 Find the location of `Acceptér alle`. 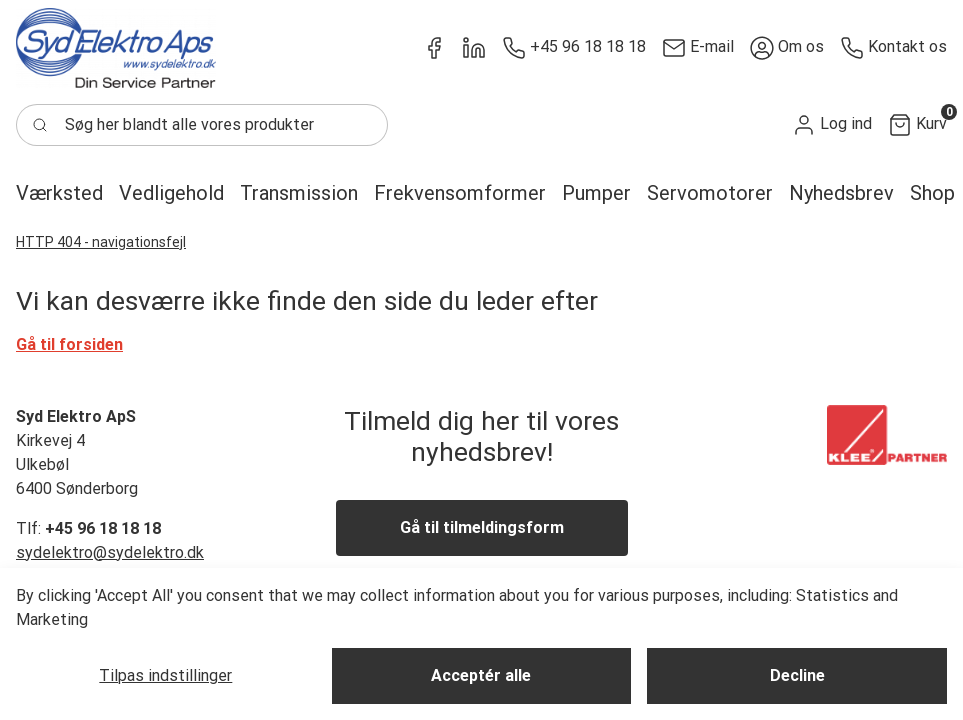

Acceptér alle is located at coordinates (481, 675).